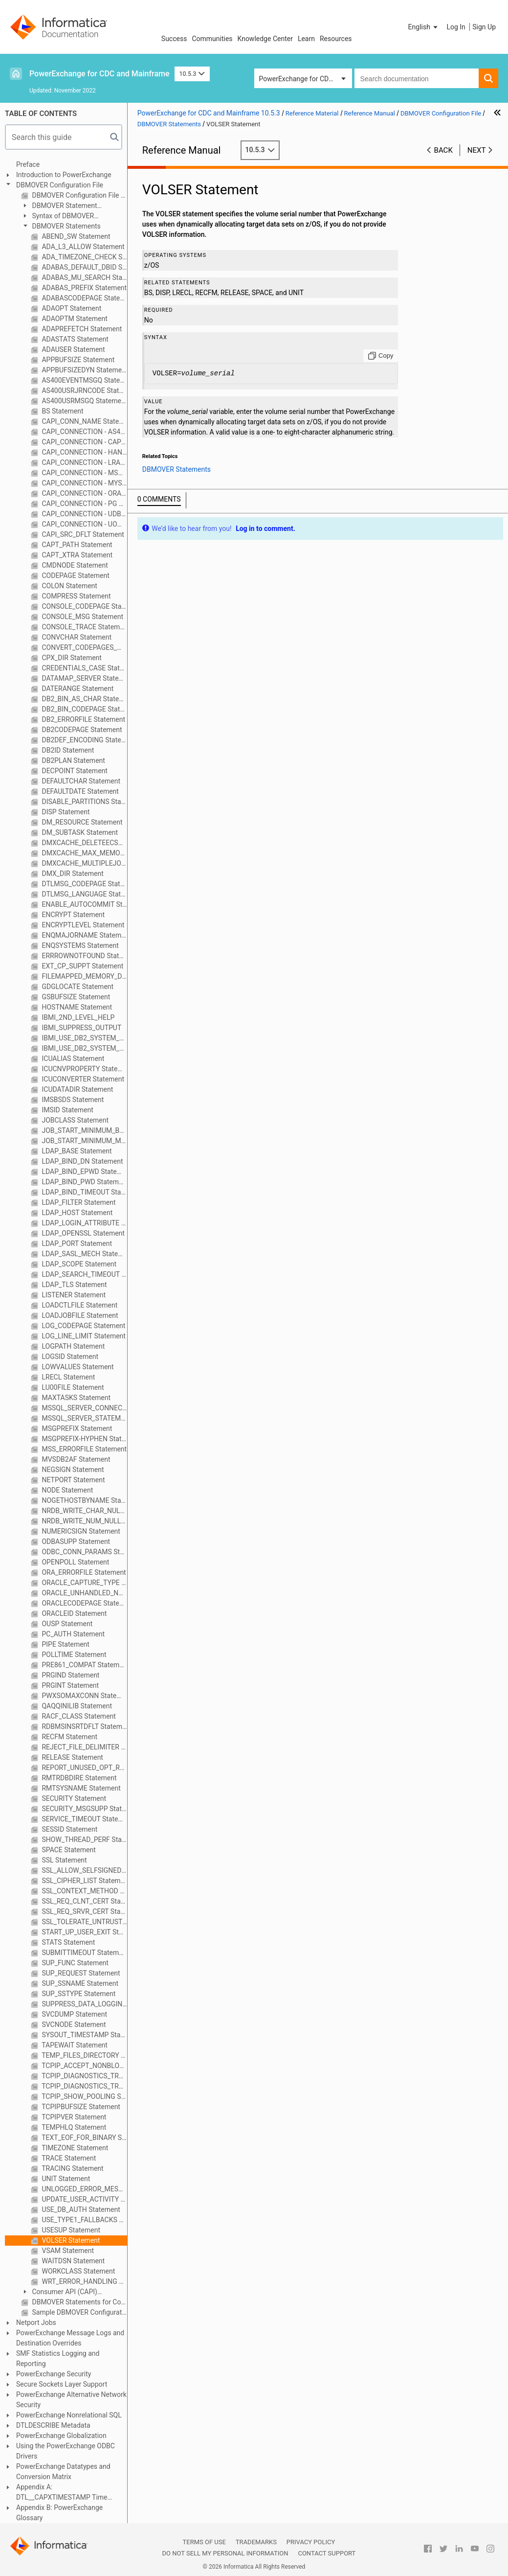  Describe the element at coordinates (81, 1161) in the screenshot. I see `LDAP_BIND_DN Statement` at that location.